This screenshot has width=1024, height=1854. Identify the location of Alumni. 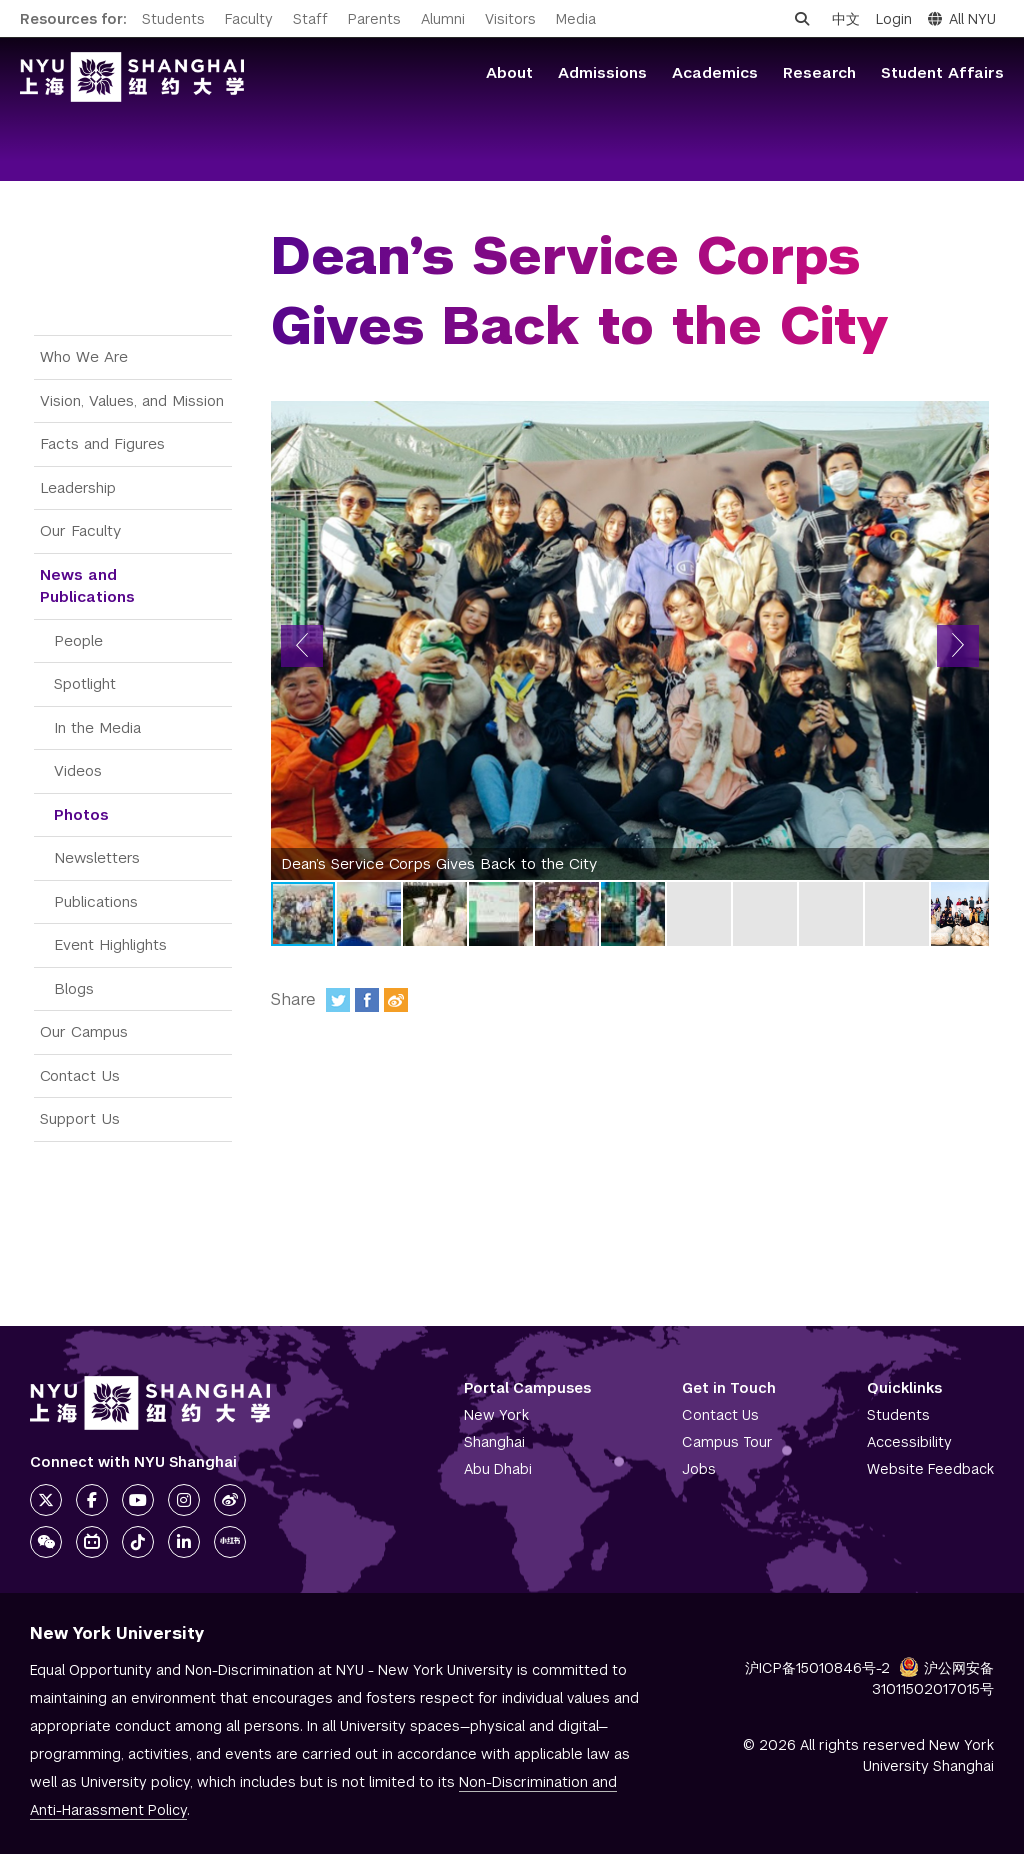
(443, 19).